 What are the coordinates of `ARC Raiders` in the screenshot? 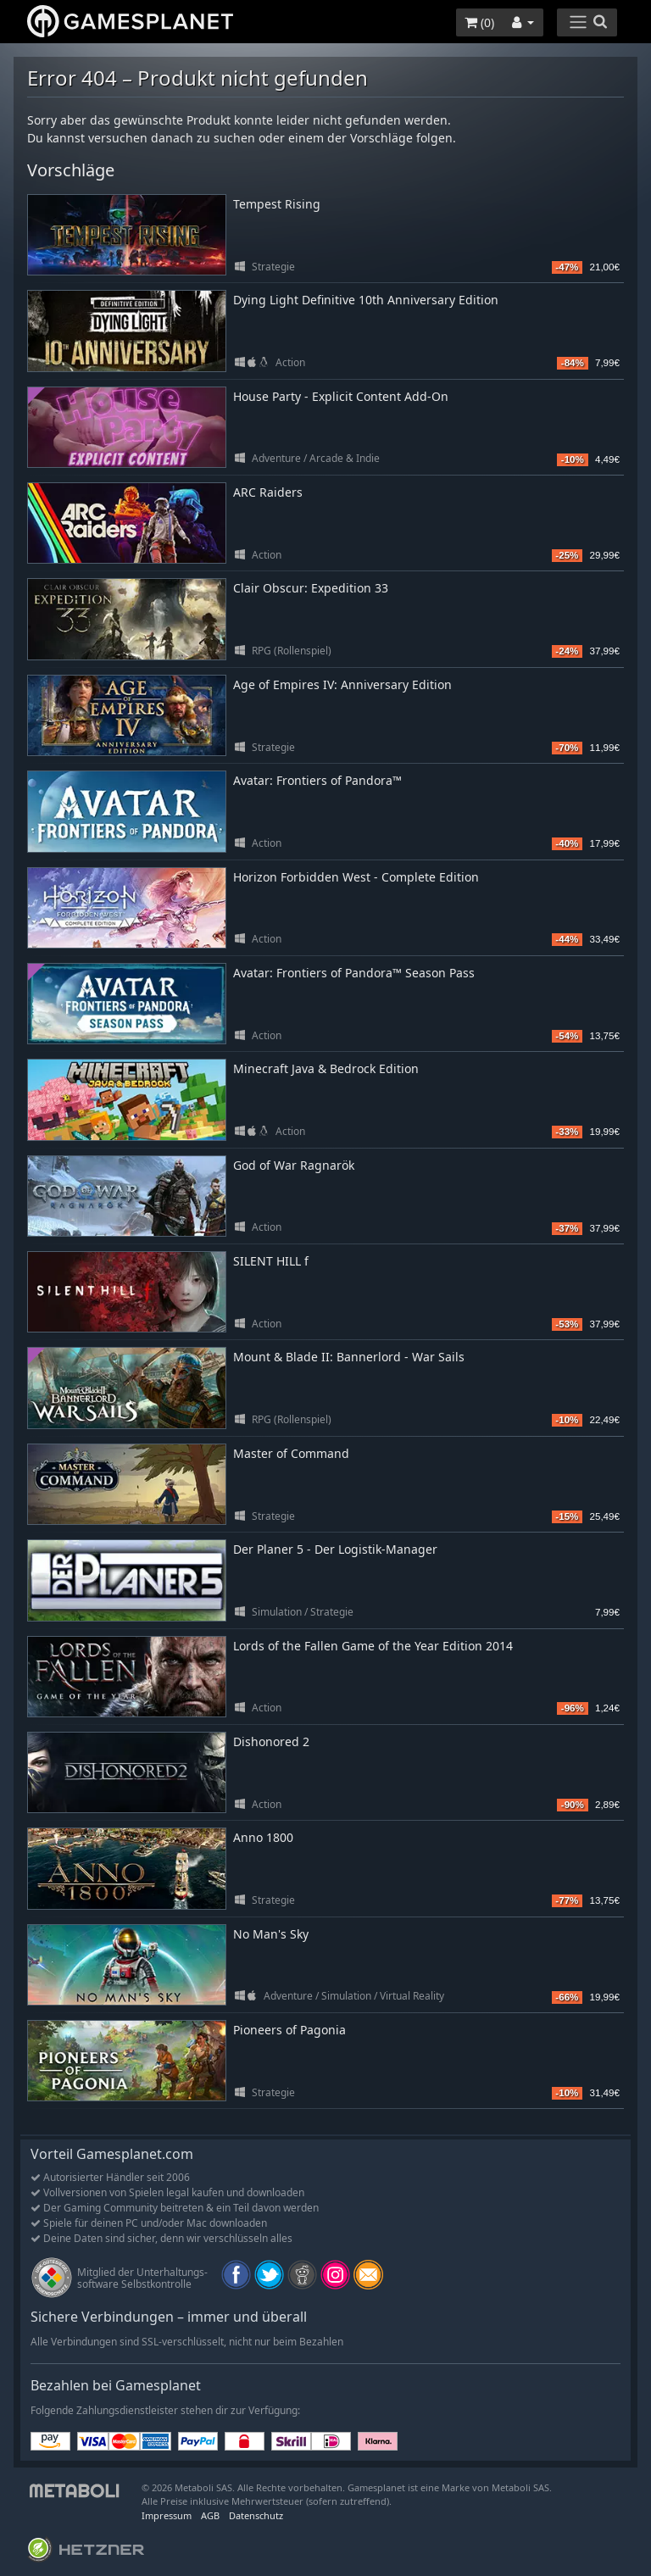 It's located at (268, 492).